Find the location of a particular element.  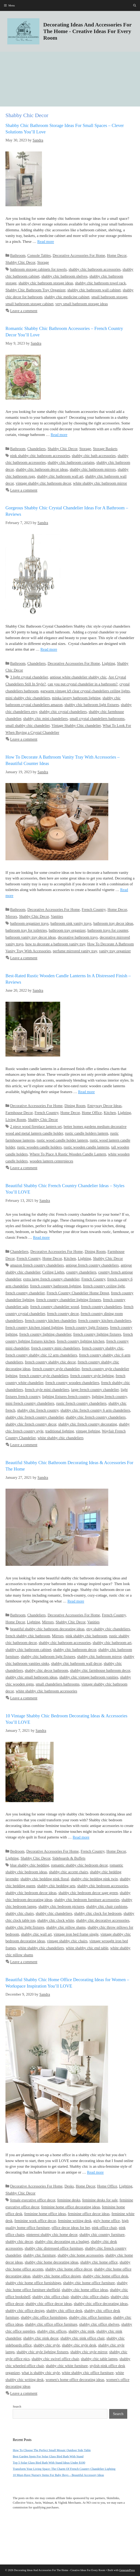

shabby chic bathroom wall art is located at coordinates (60, 476).